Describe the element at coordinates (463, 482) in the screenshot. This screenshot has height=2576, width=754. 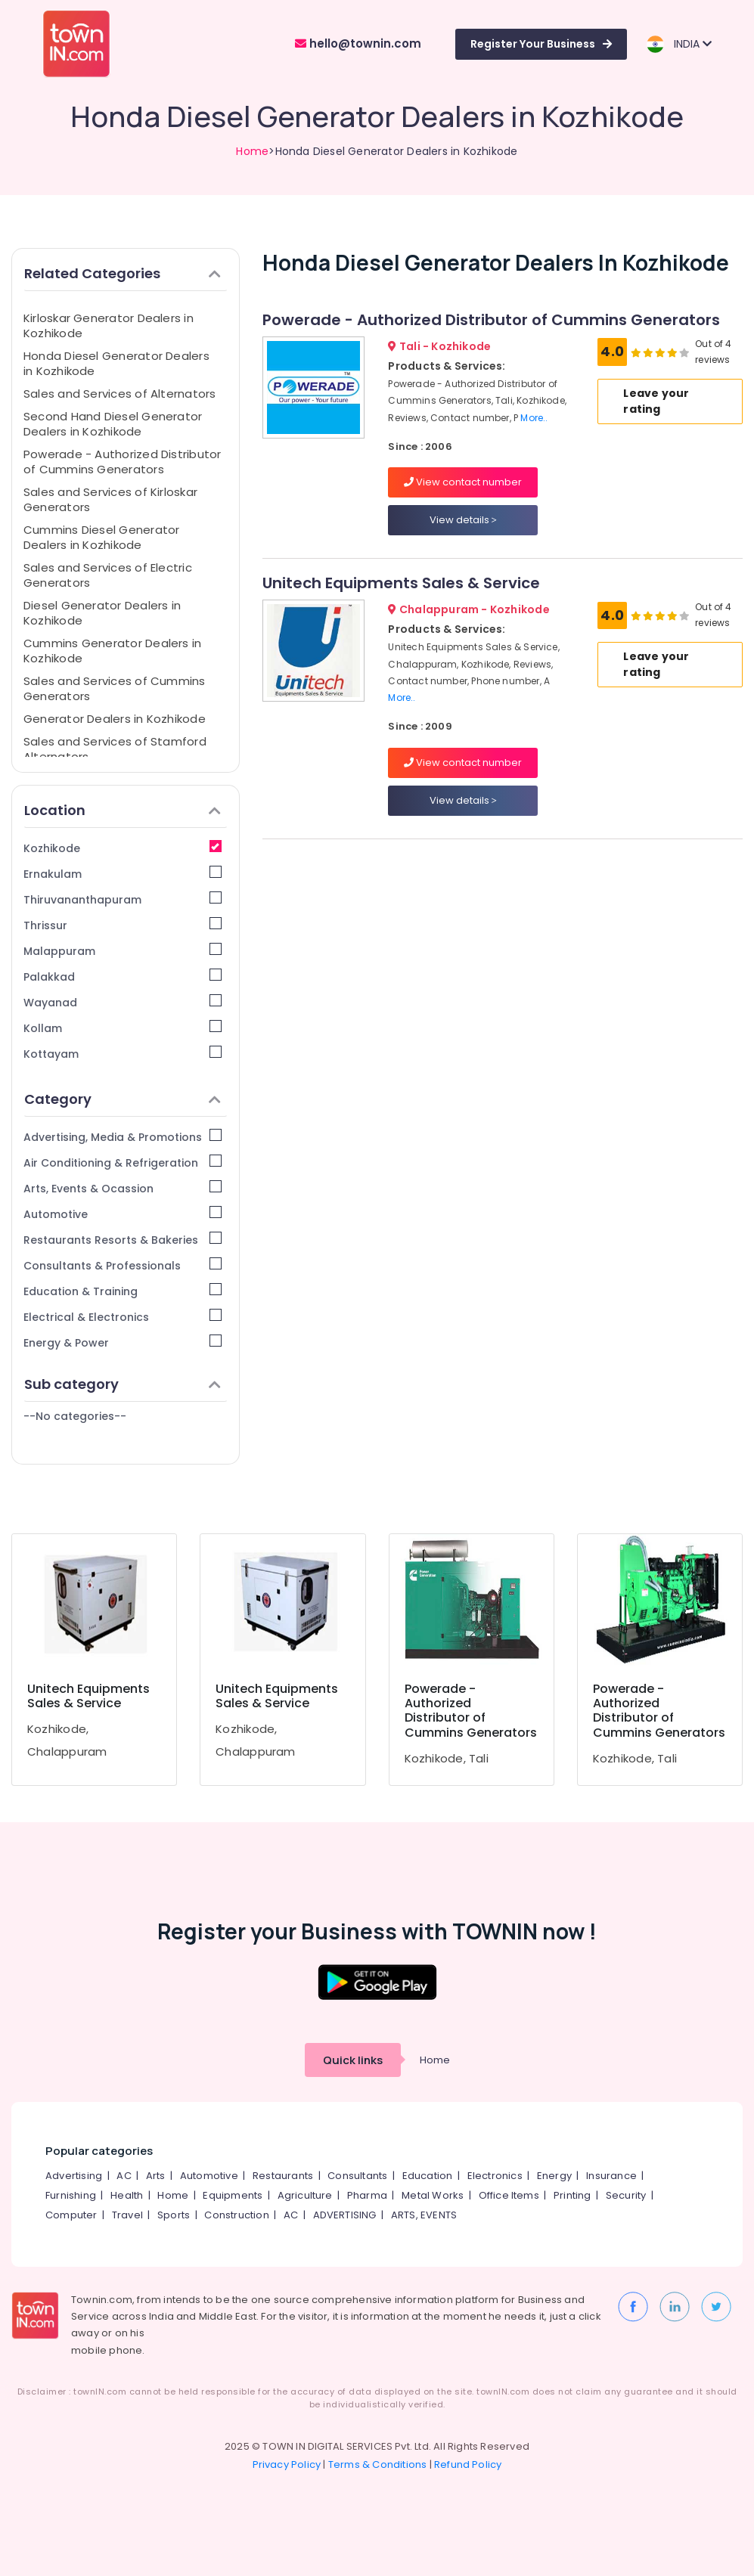
I see `View contact number` at that location.